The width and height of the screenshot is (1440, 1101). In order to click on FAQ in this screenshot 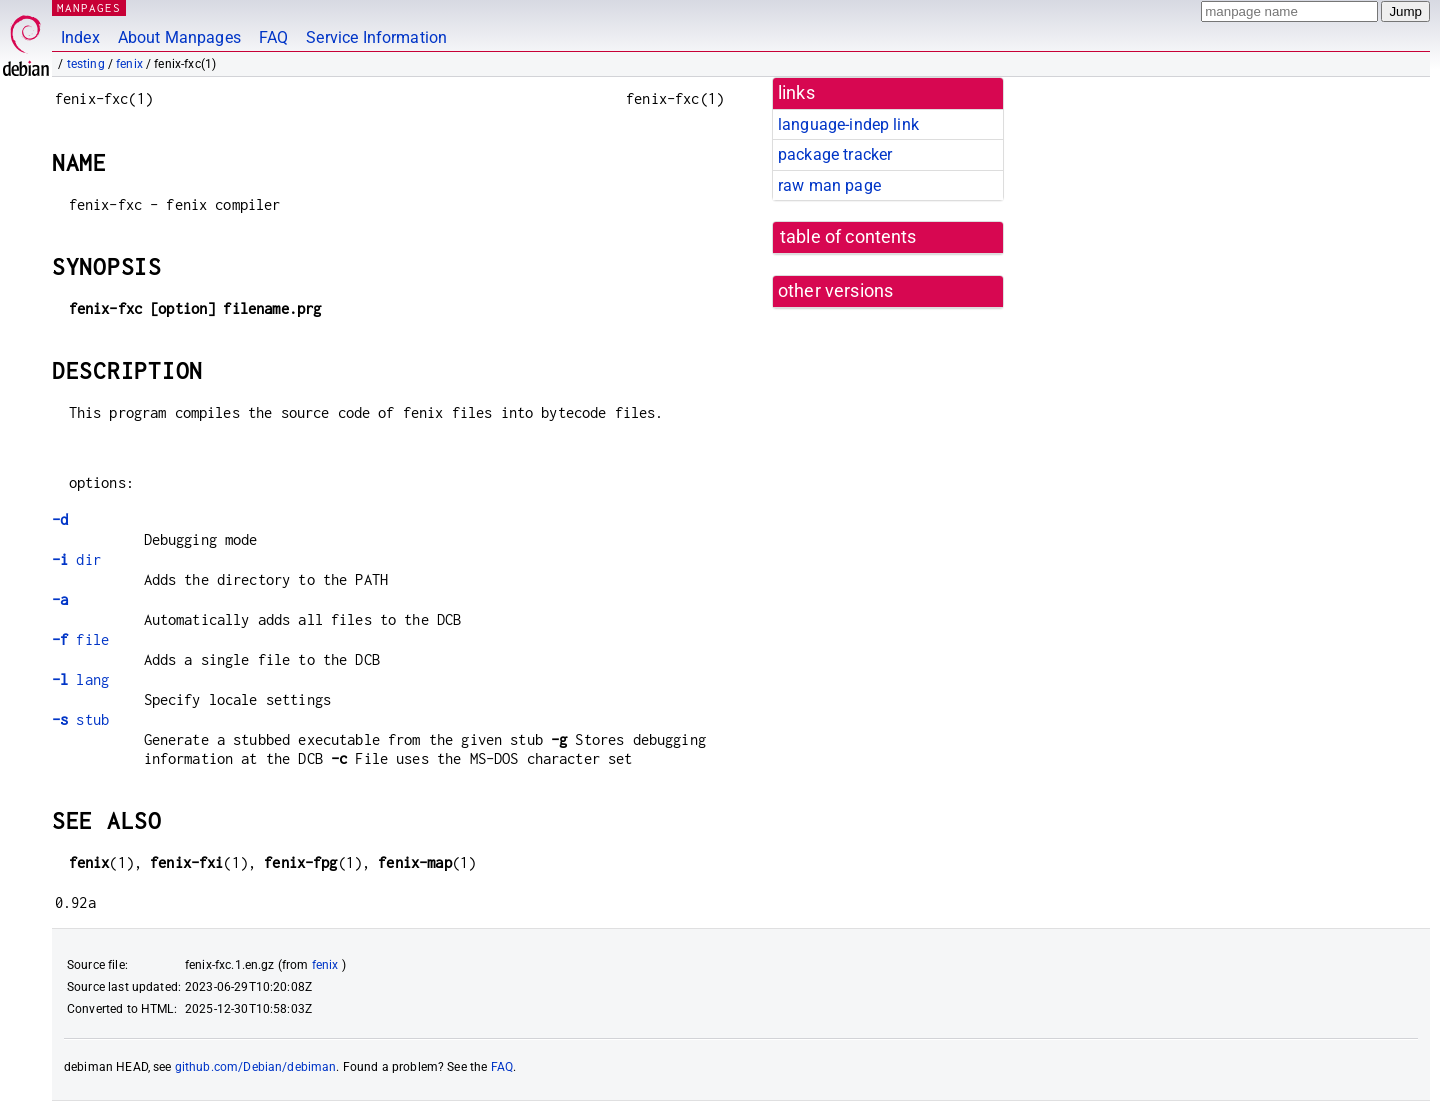, I will do `click(273, 37)`.